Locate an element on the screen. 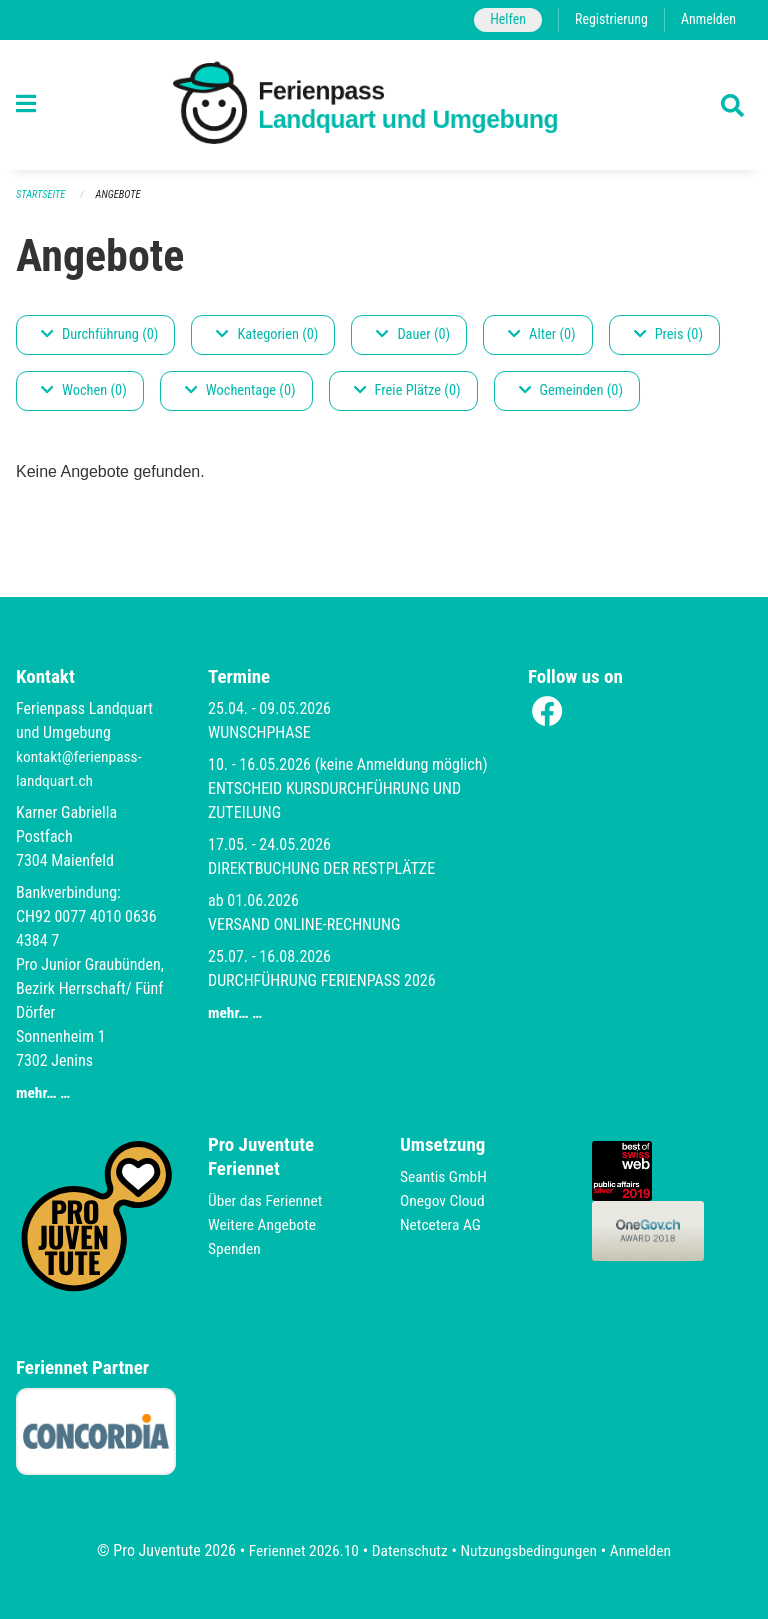 The width and height of the screenshot is (768, 1619). Wochen (0) is located at coordinates (84, 391).